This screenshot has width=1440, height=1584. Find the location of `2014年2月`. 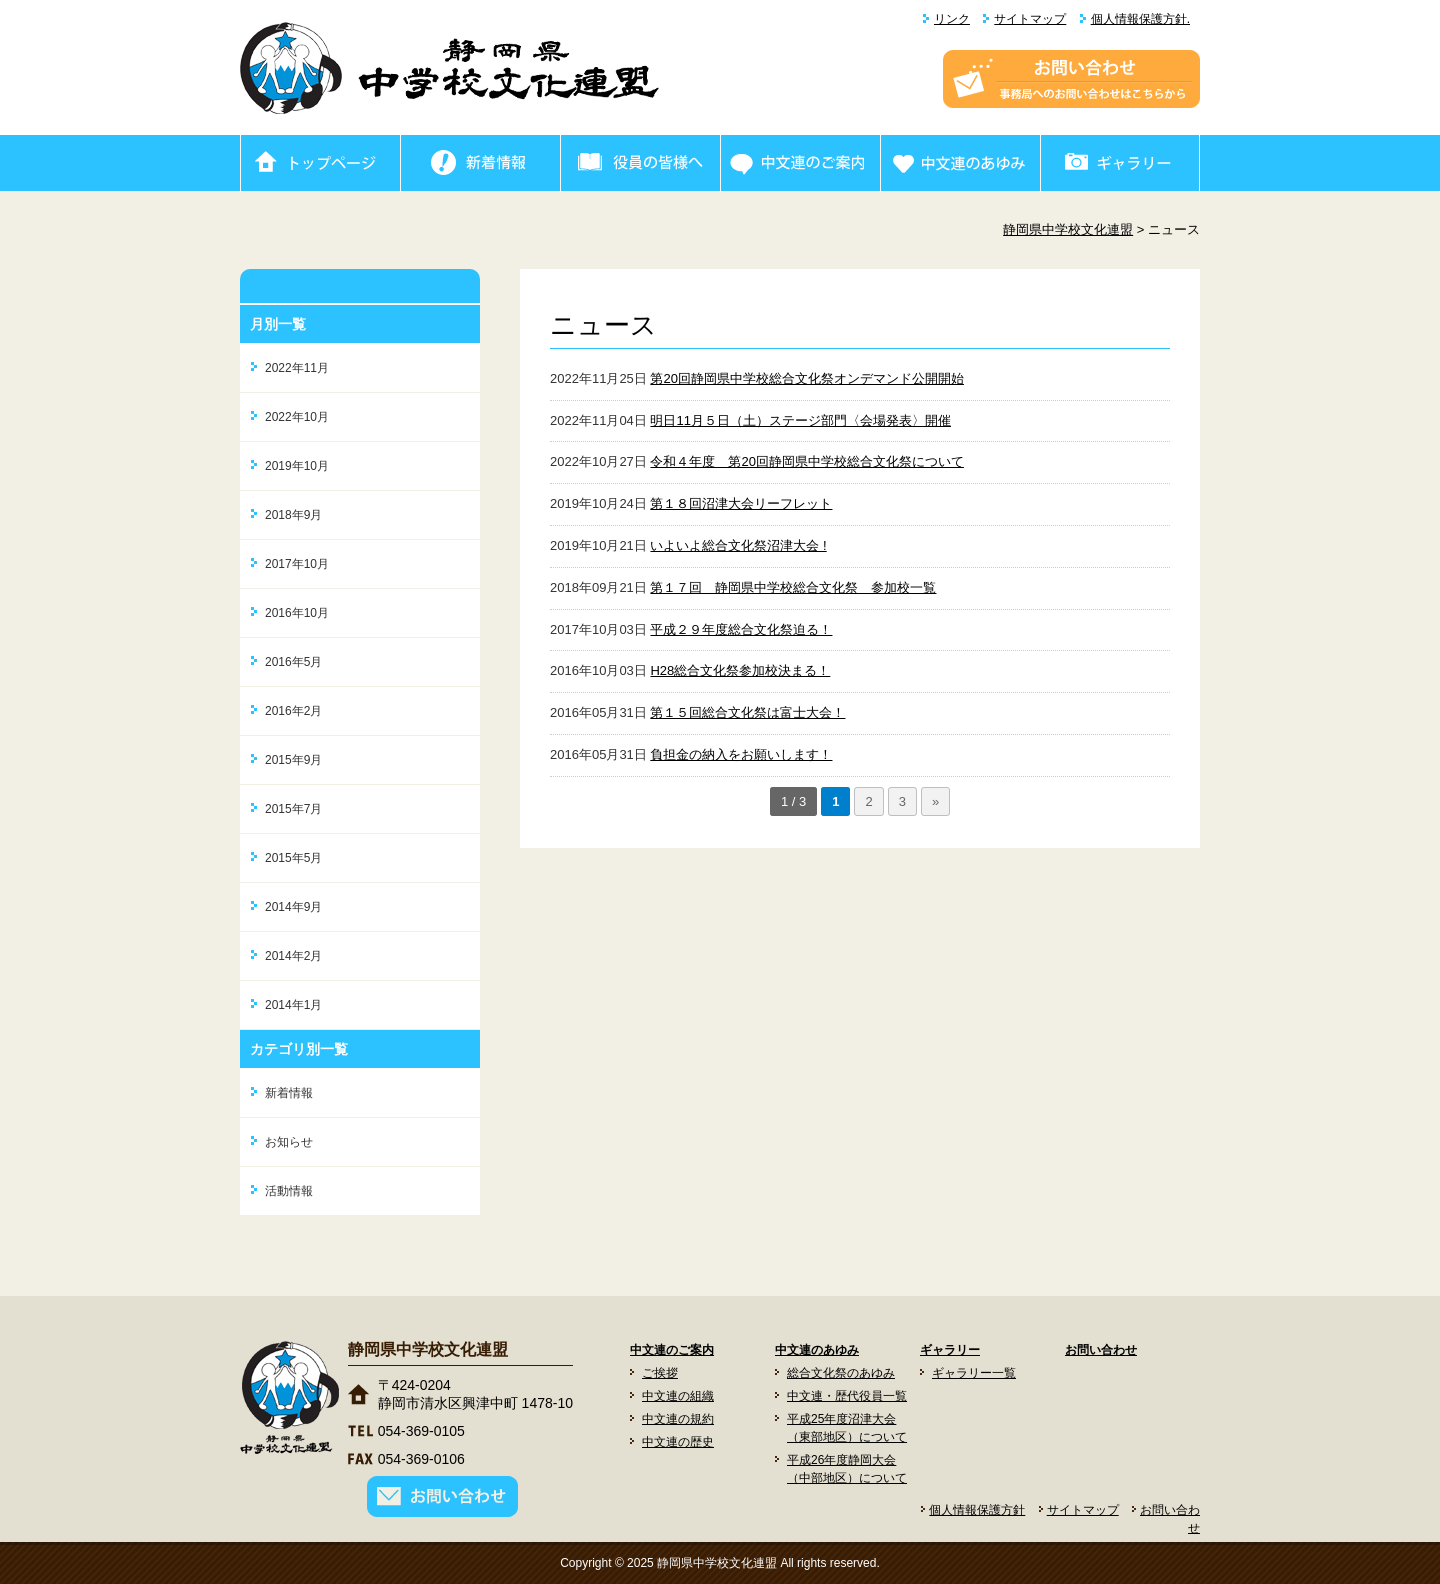

2014年2月 is located at coordinates (293, 956).